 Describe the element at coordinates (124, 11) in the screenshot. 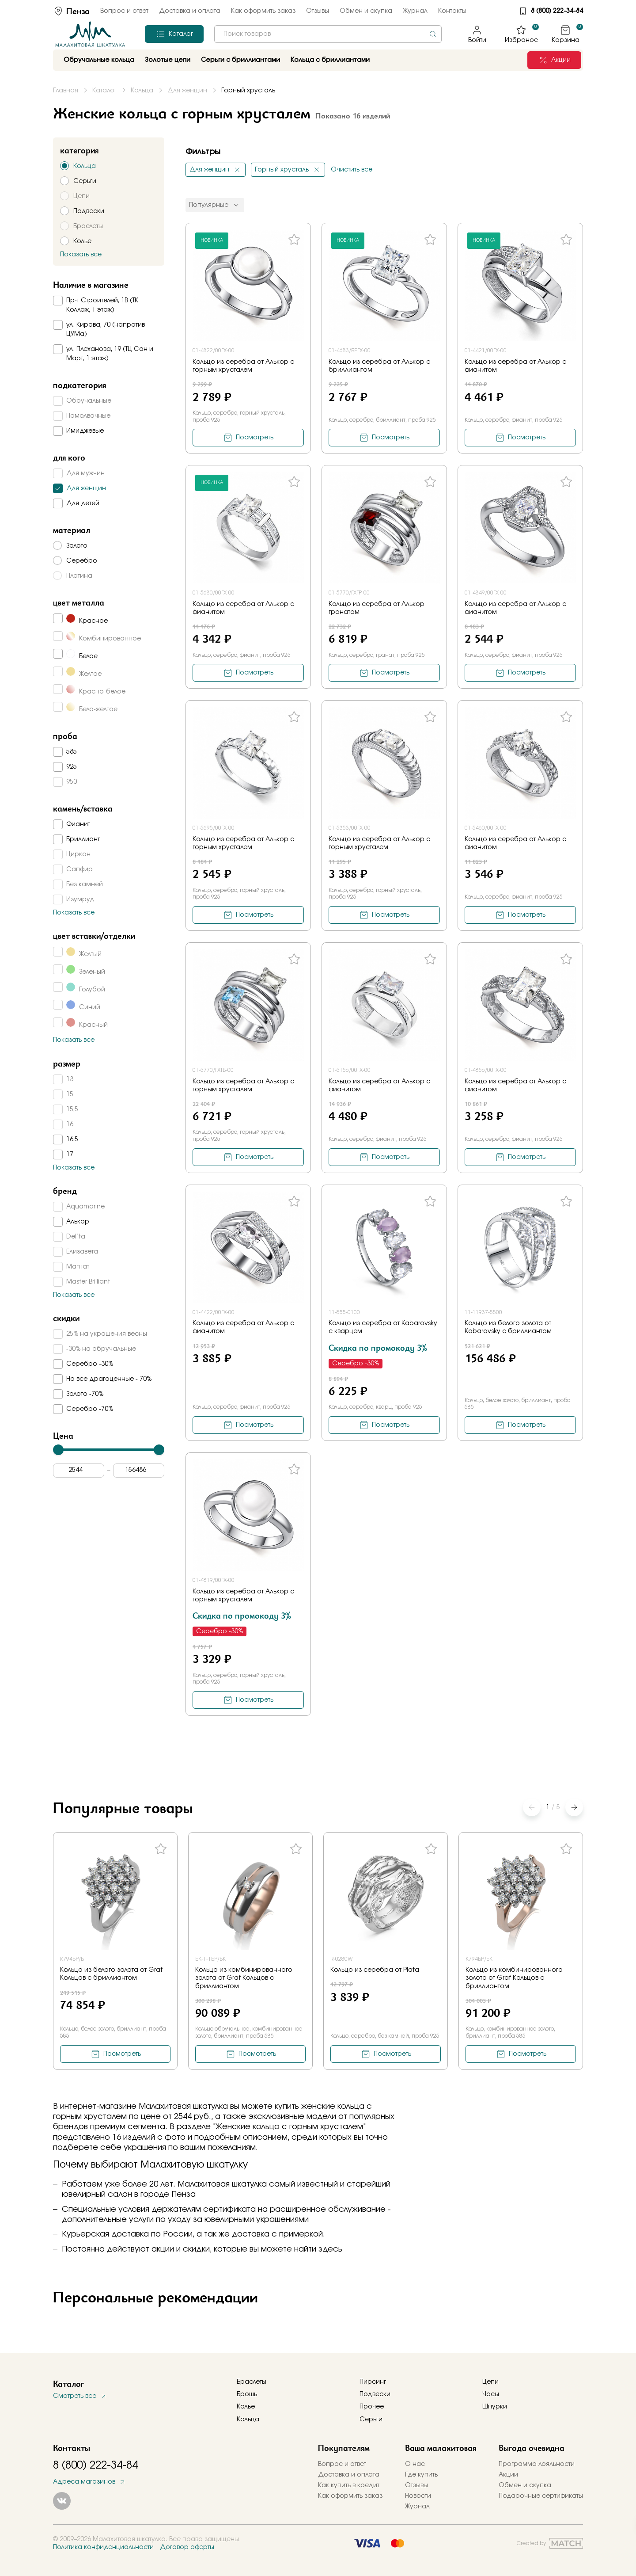

I see `Вопрос и ответ` at that location.